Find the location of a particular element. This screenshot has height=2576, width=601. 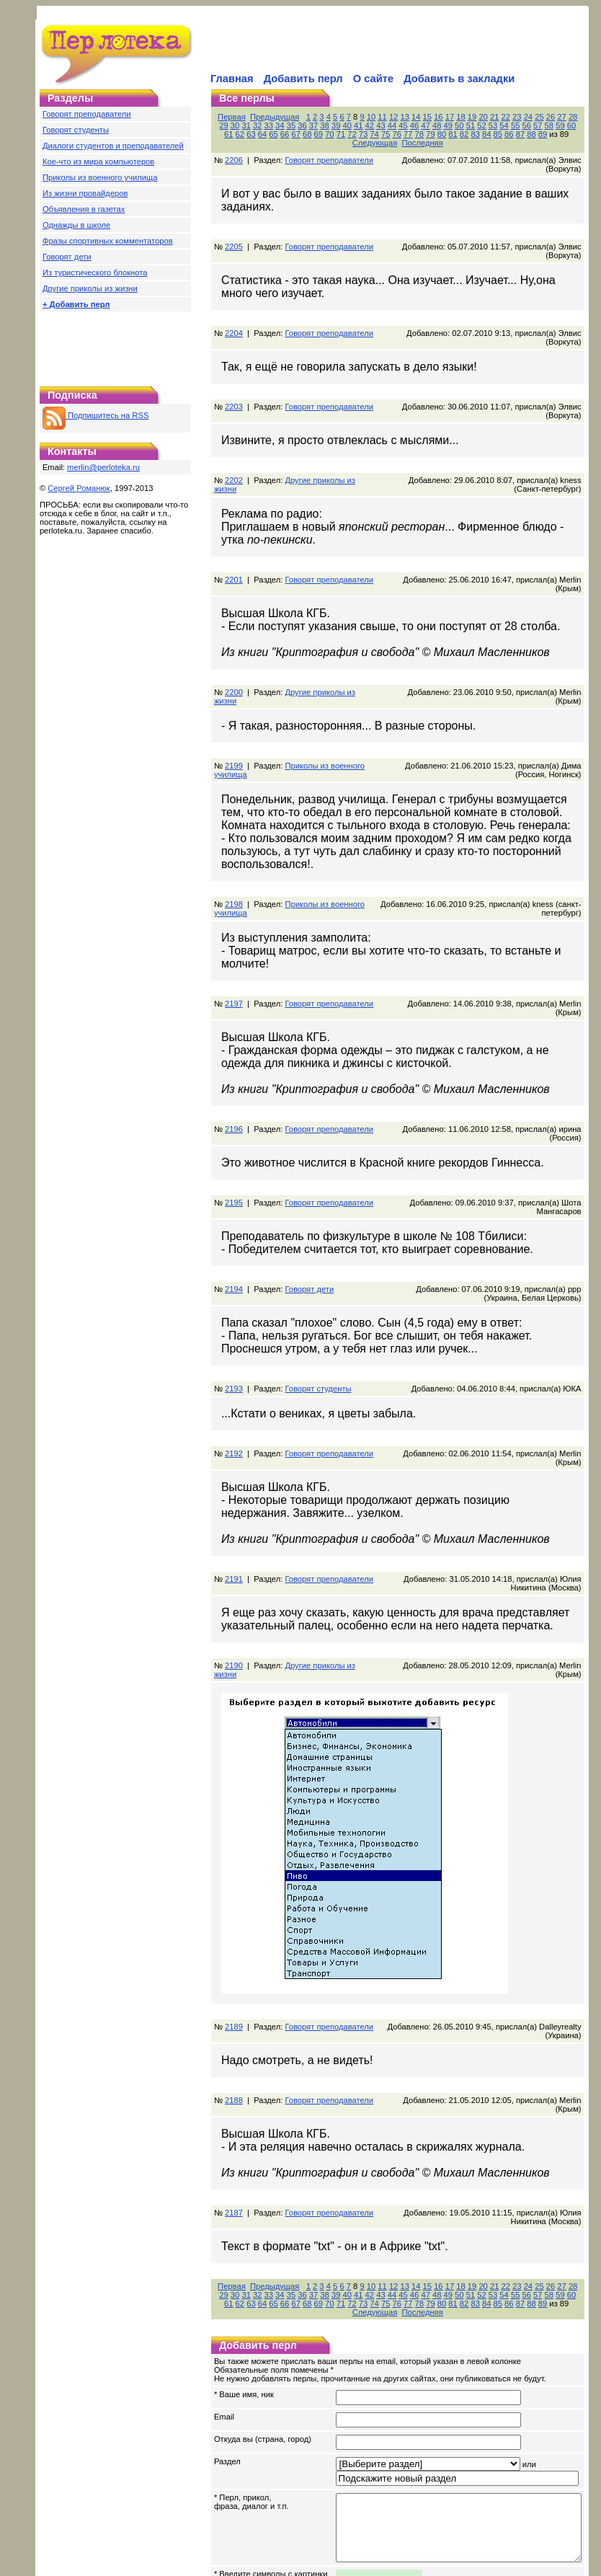

79 is located at coordinates (370, 134).